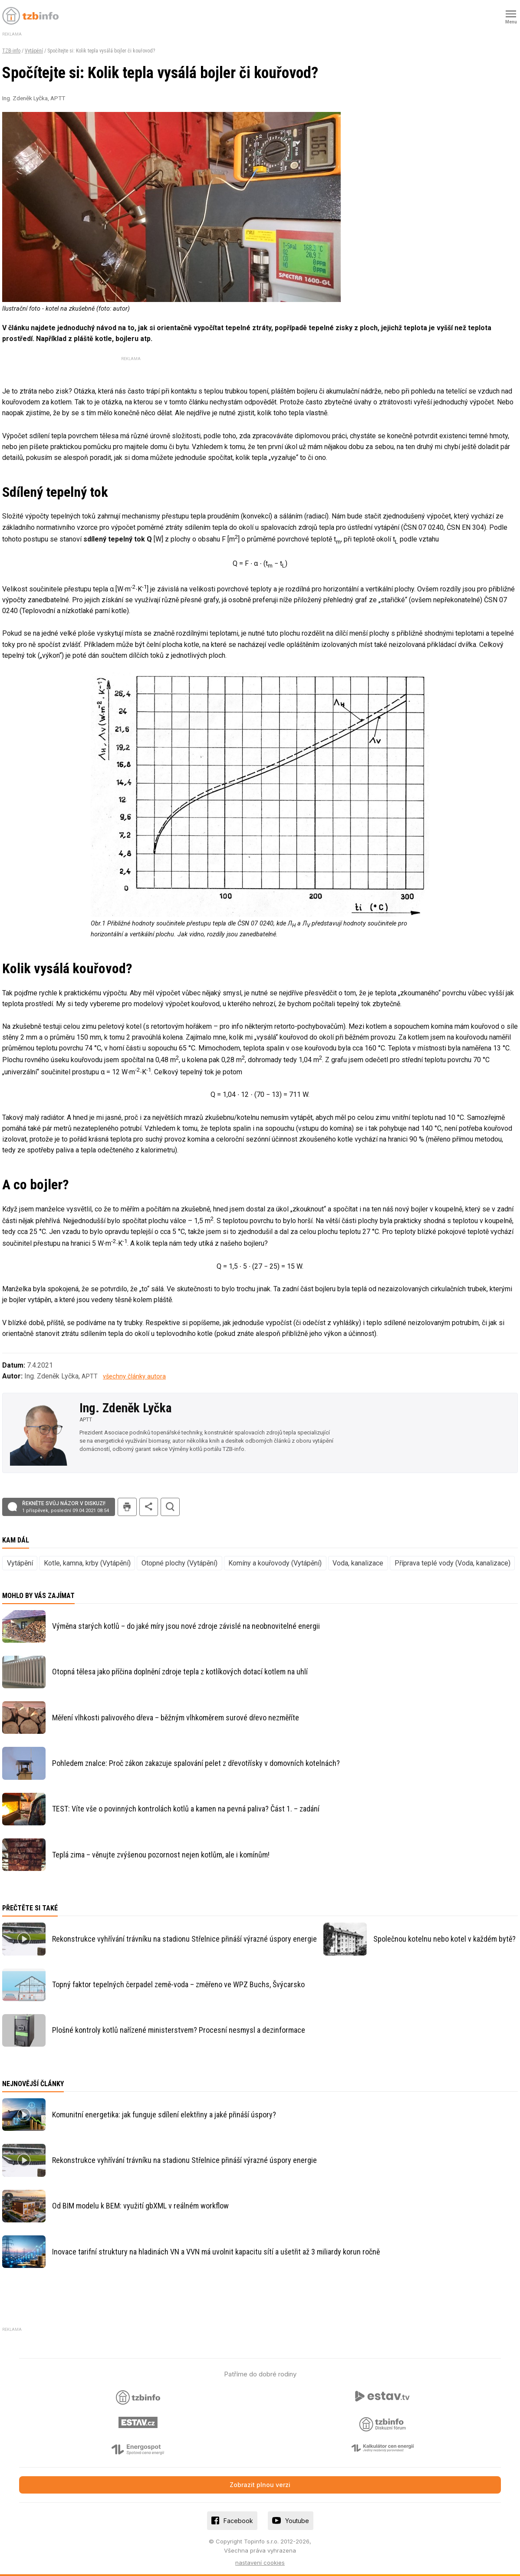 The image size is (520, 2576). I want to click on hledat, so click(170, 1507).